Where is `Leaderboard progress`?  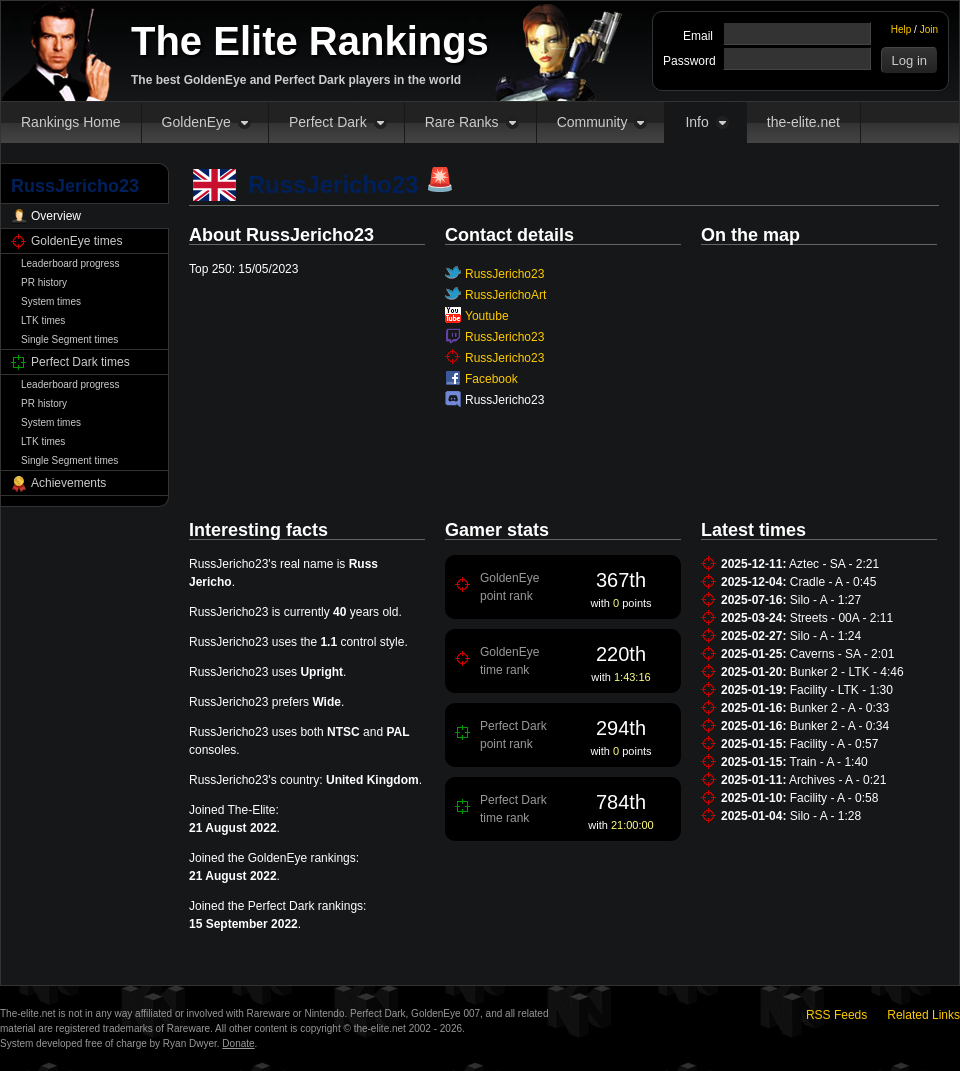 Leaderboard progress is located at coordinates (70, 263).